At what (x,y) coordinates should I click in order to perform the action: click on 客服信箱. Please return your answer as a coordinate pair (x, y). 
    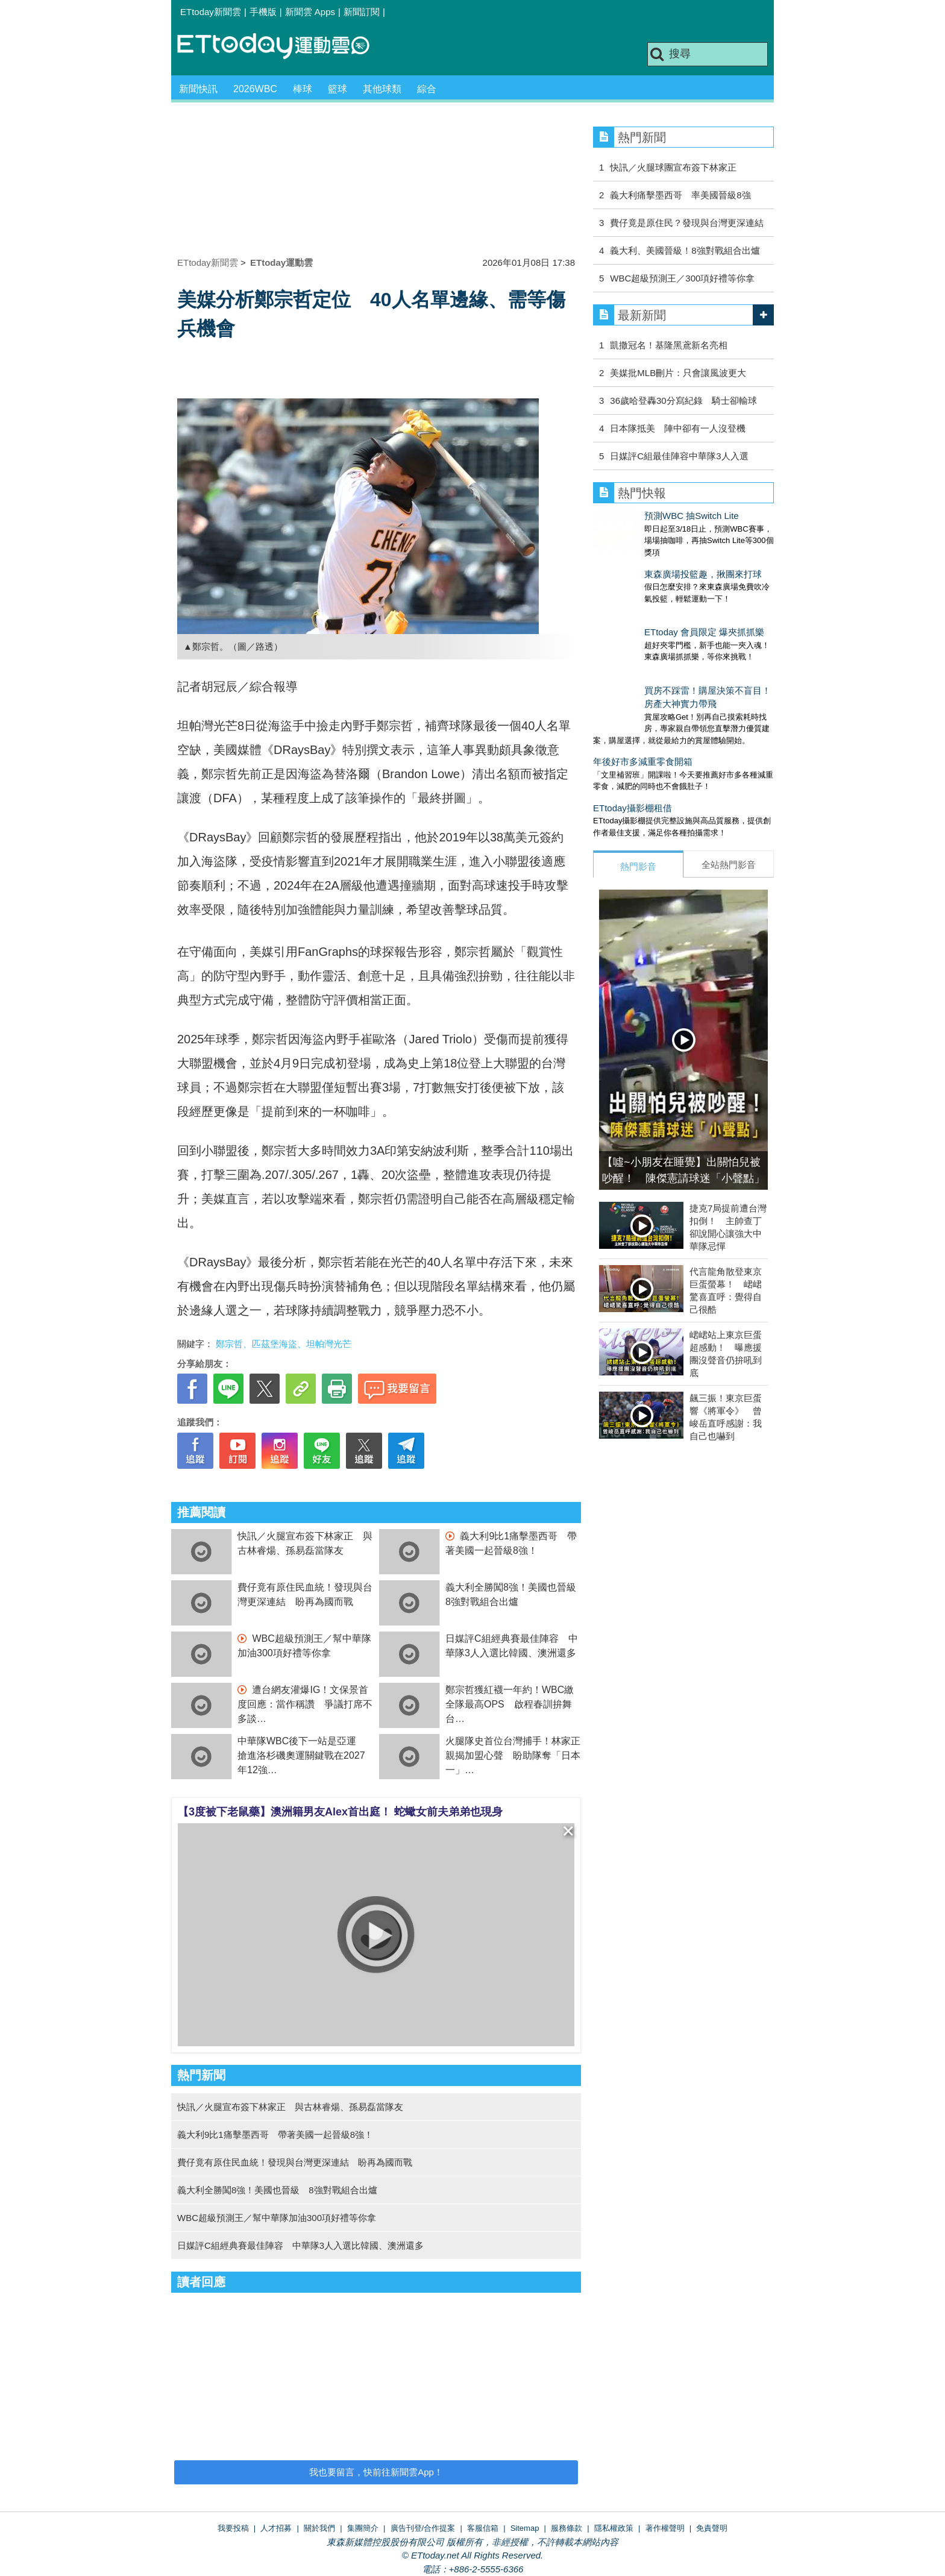
    Looking at the image, I should click on (482, 2528).